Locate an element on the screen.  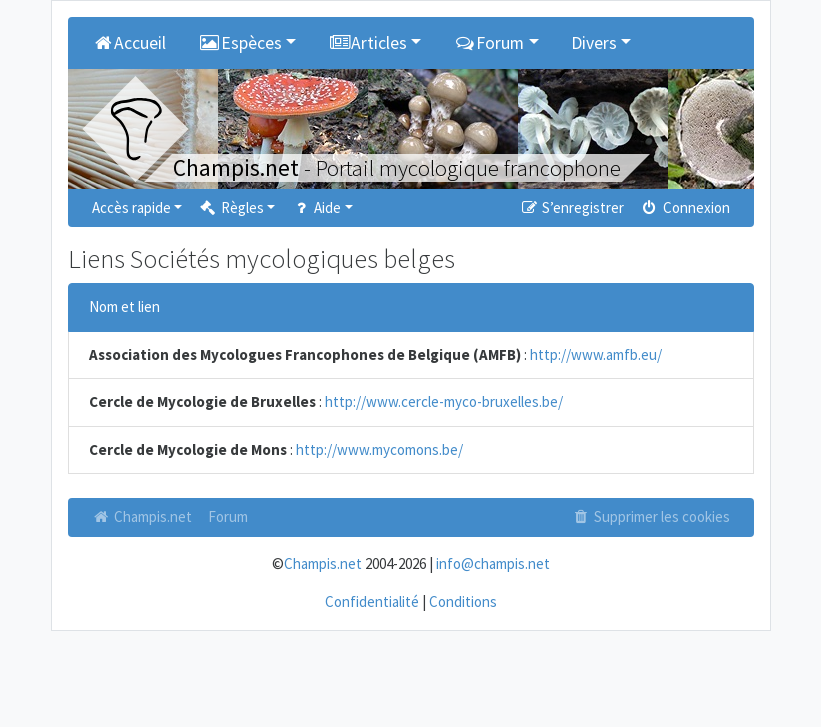
Règles is located at coordinates (230, 207).